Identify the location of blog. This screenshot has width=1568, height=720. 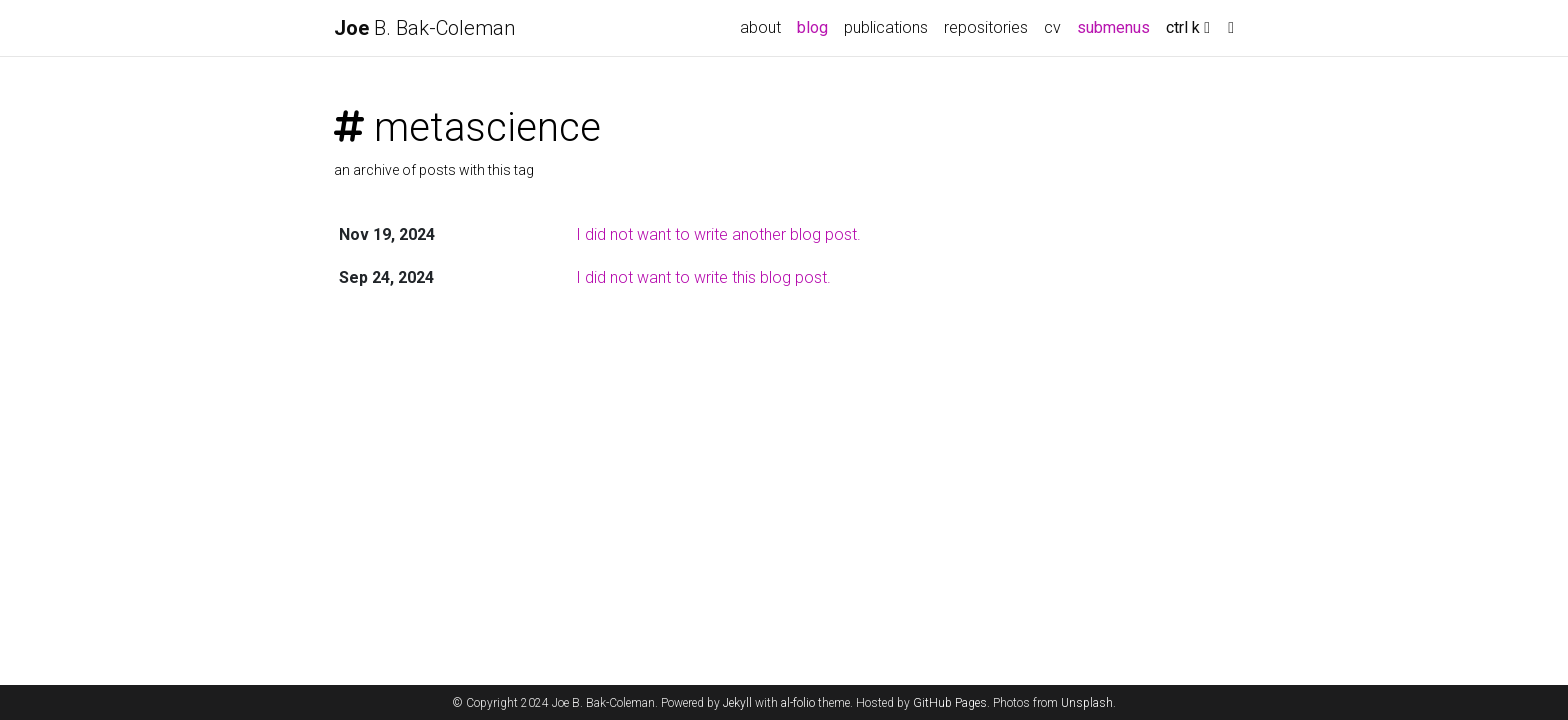
(812, 27).